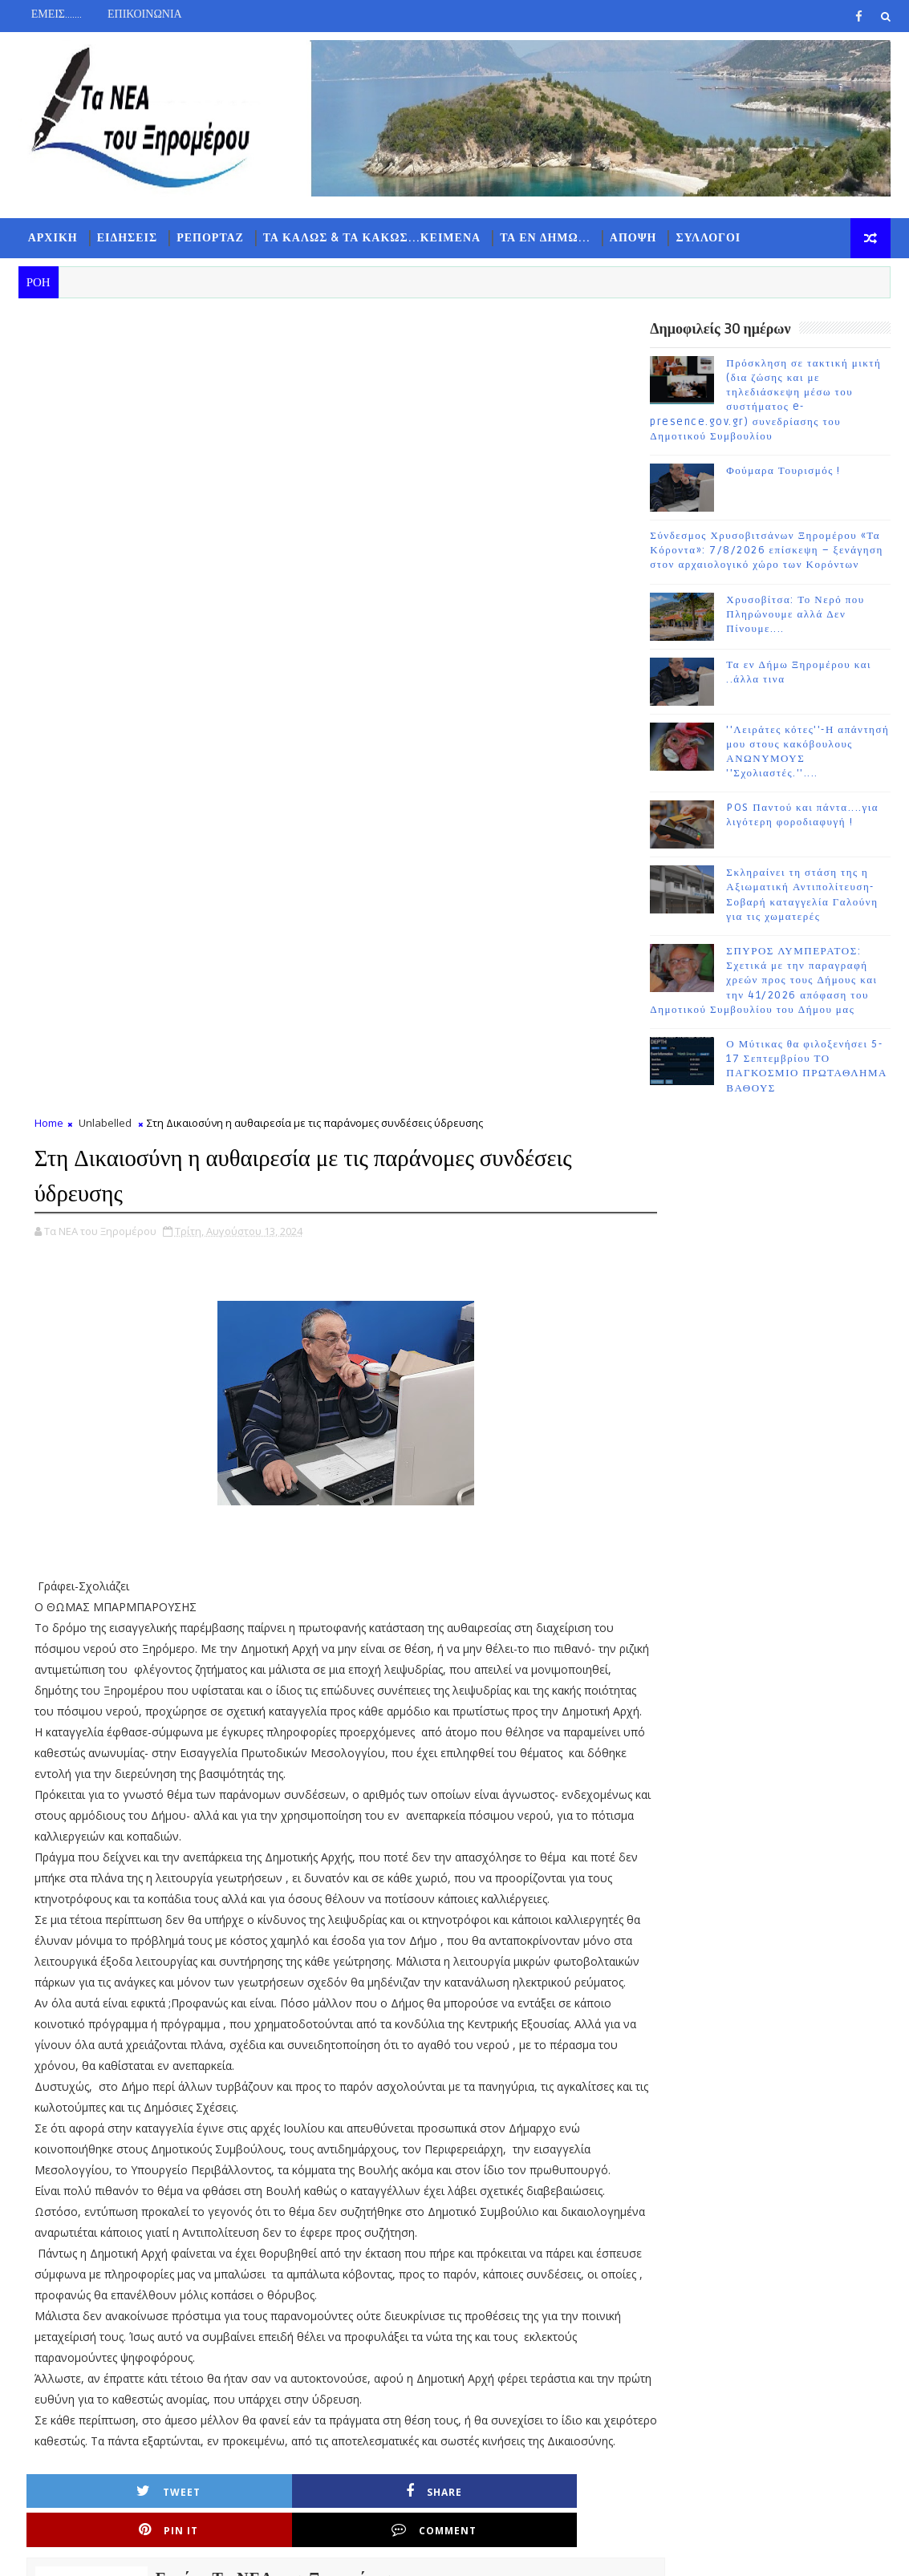  Describe the element at coordinates (528, 2402) in the screenshot. I see `Παλαιότερη Ανάρτηση` at that location.